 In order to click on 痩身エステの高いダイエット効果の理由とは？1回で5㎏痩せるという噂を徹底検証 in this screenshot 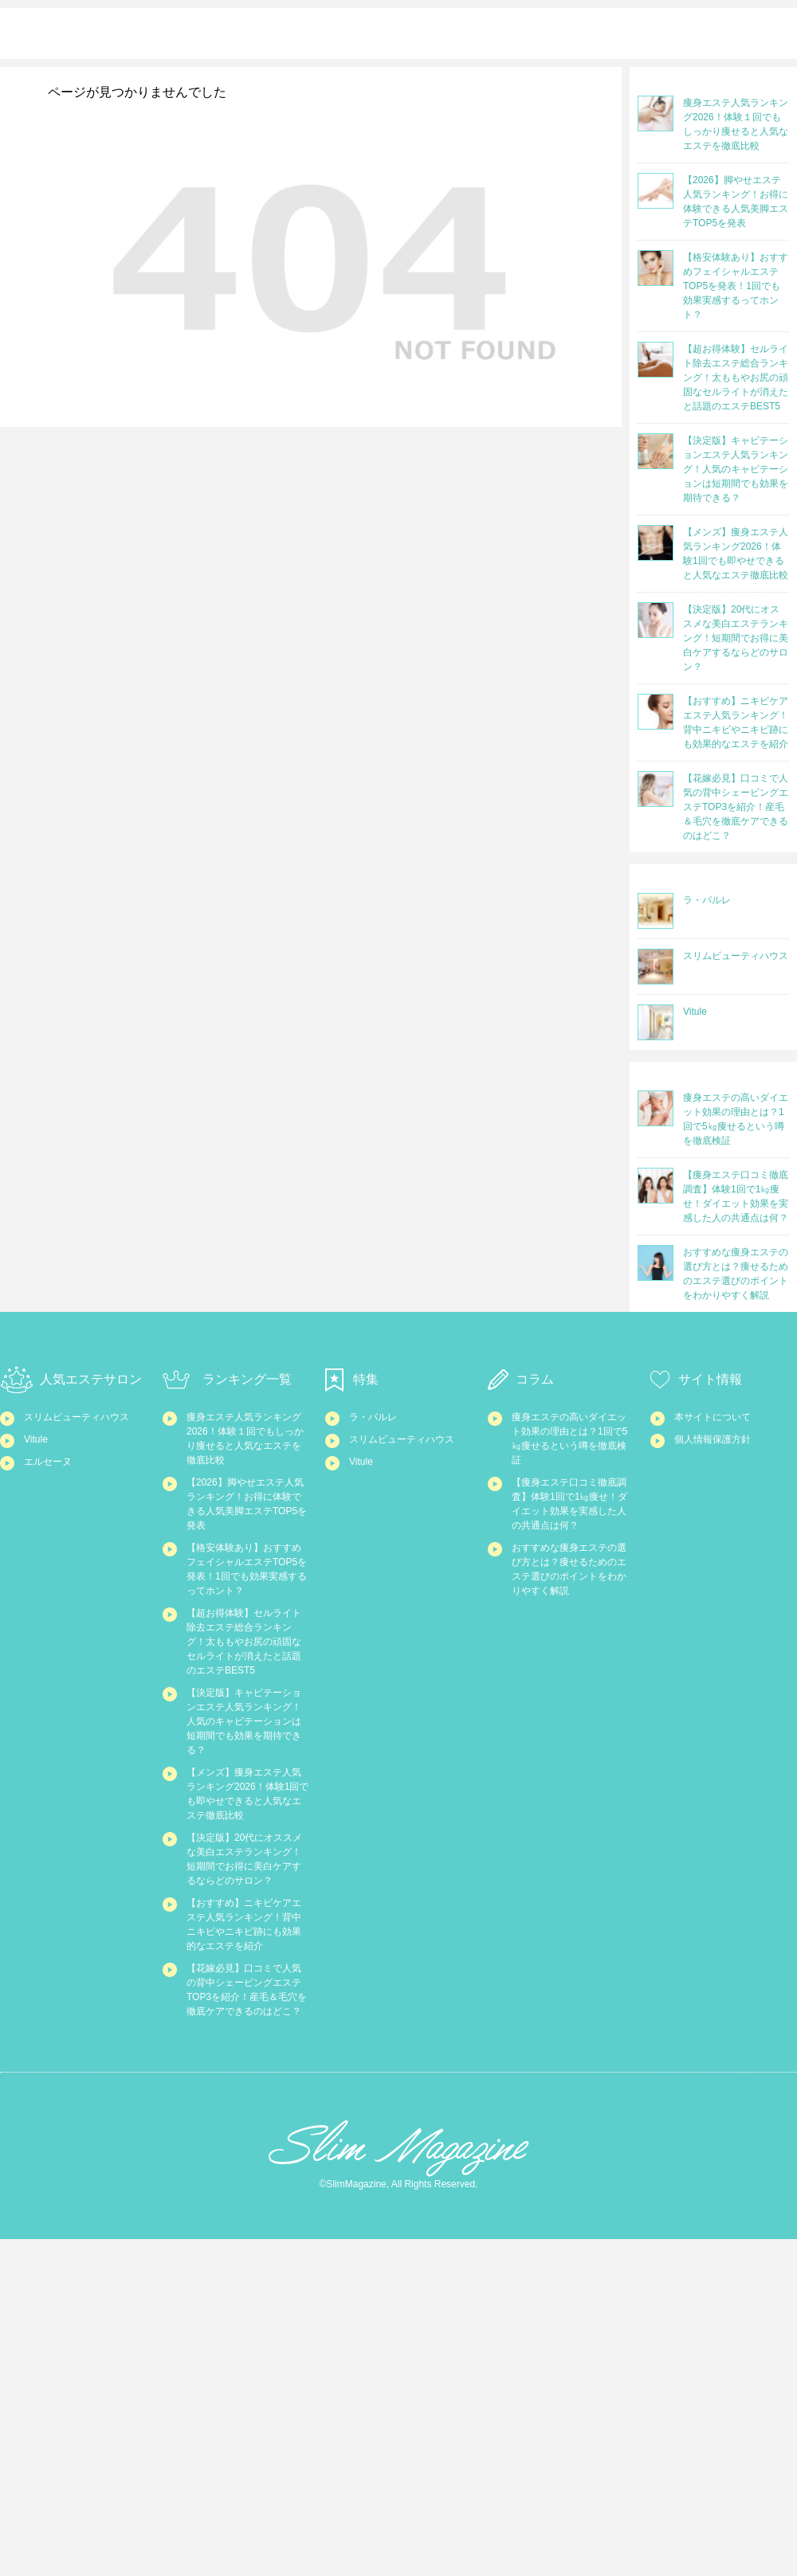, I will do `click(572, 1505)`.